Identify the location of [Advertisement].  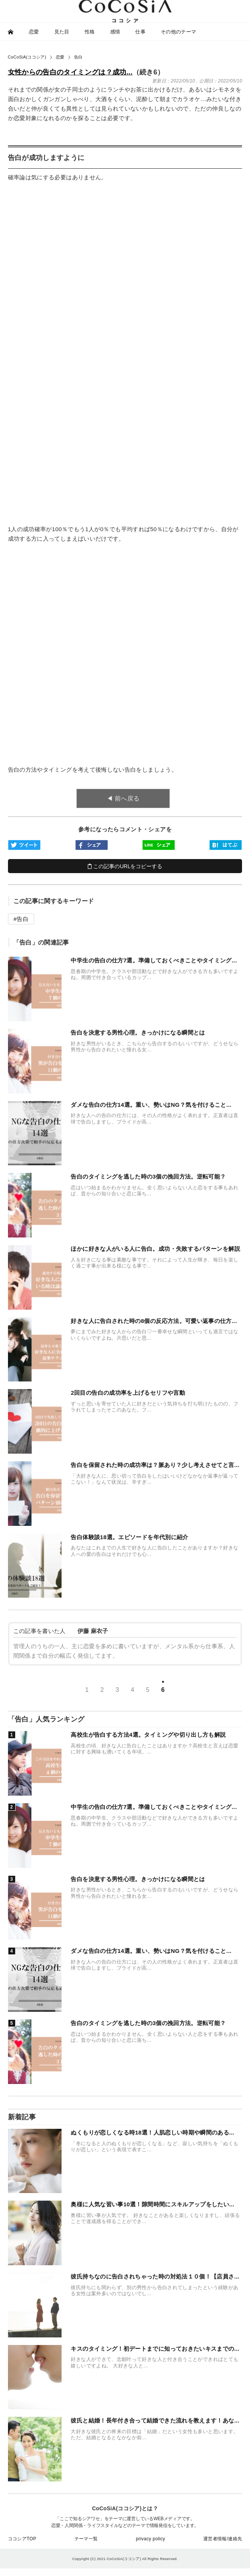
(125, 244).